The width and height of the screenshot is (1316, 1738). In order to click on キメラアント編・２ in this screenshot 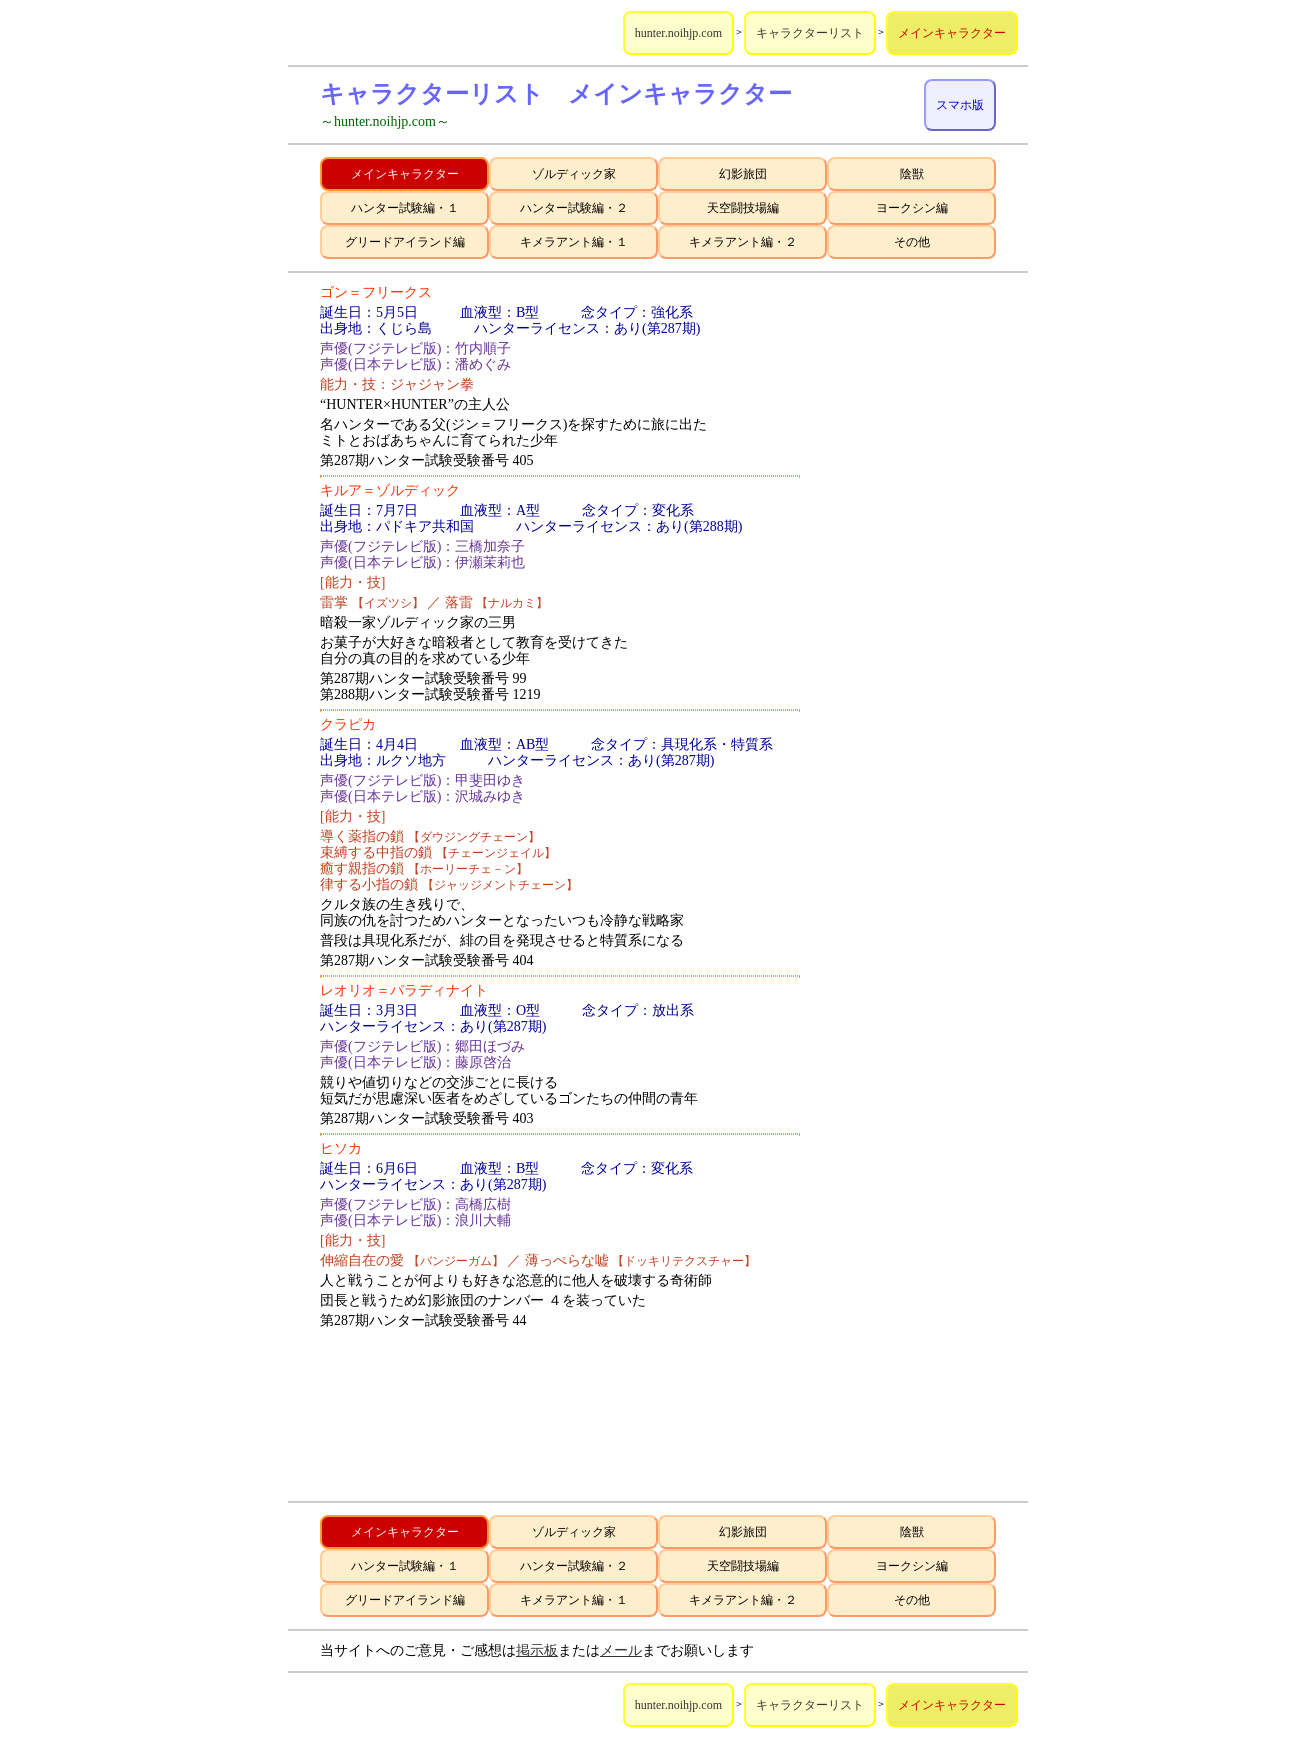, I will do `click(743, 242)`.